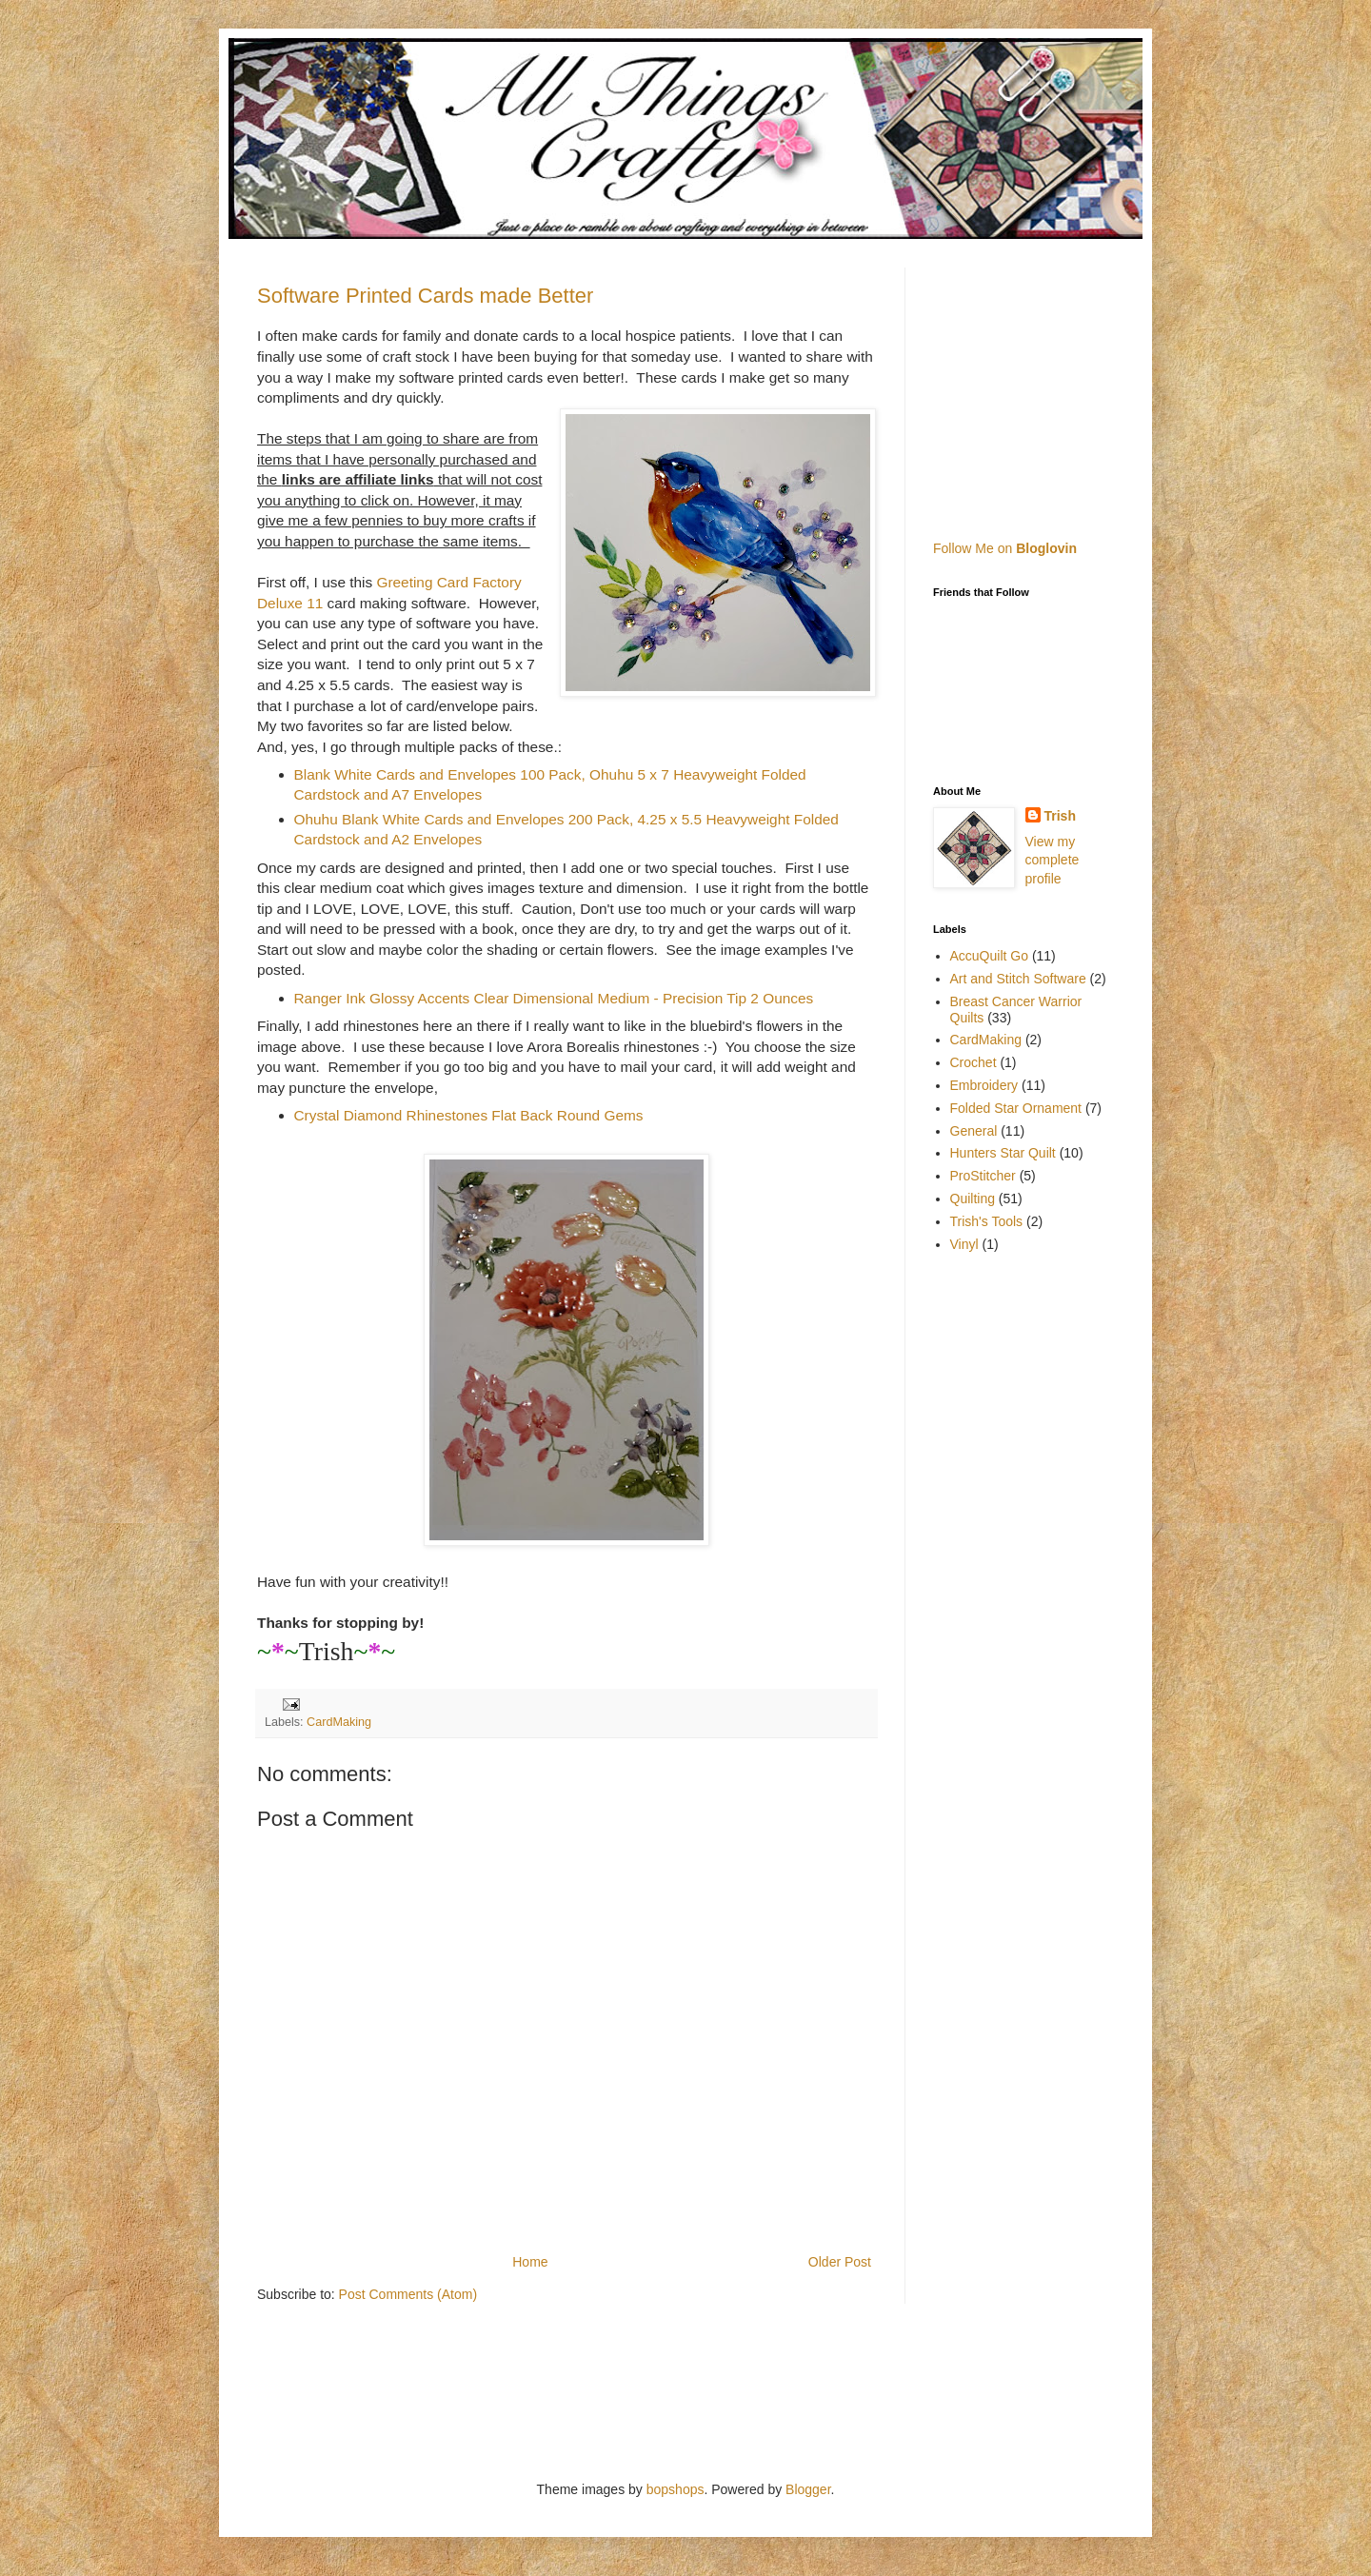 The width and height of the screenshot is (1371, 2576). What do you see at coordinates (972, 1198) in the screenshot?
I see `Quilting` at bounding box center [972, 1198].